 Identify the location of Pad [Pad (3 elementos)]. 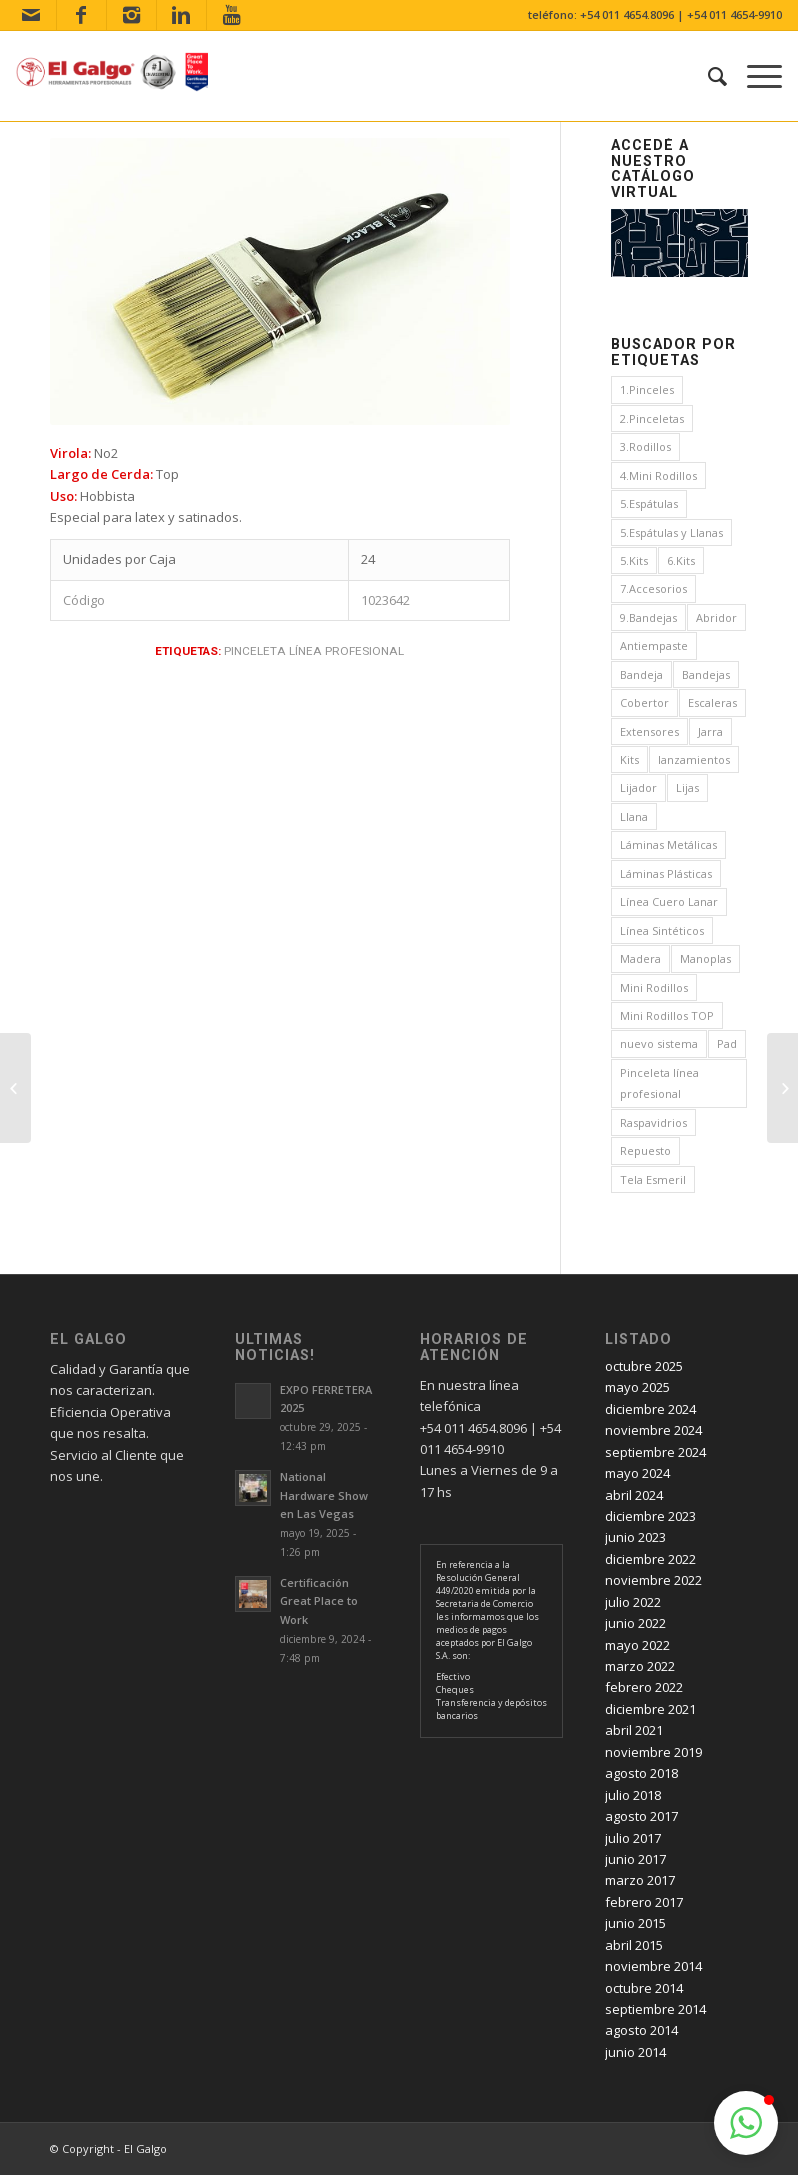
(727, 1043).